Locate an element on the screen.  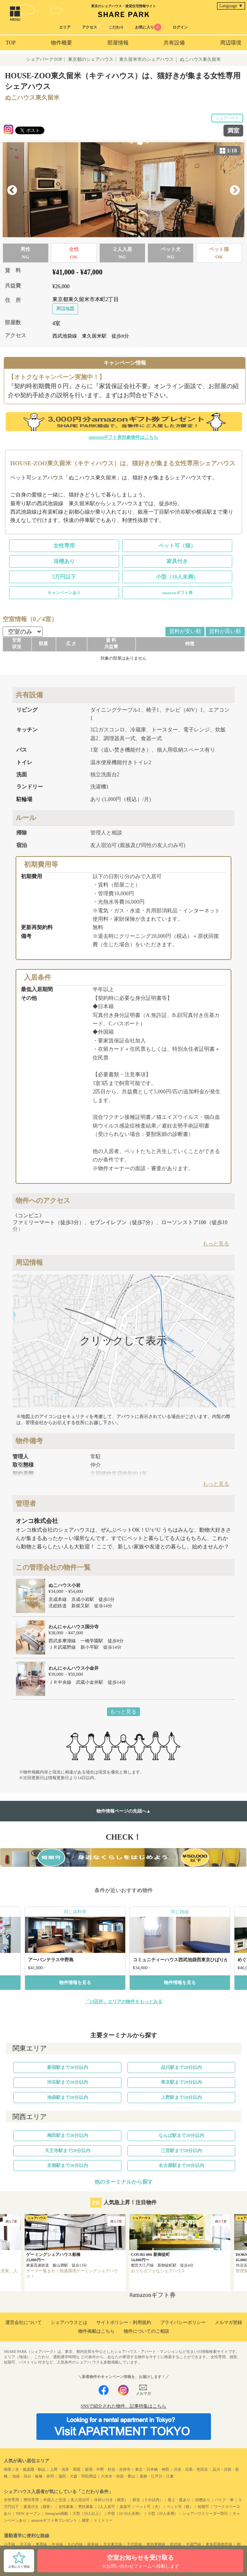
ドミトリー is located at coordinates (103, 2520).